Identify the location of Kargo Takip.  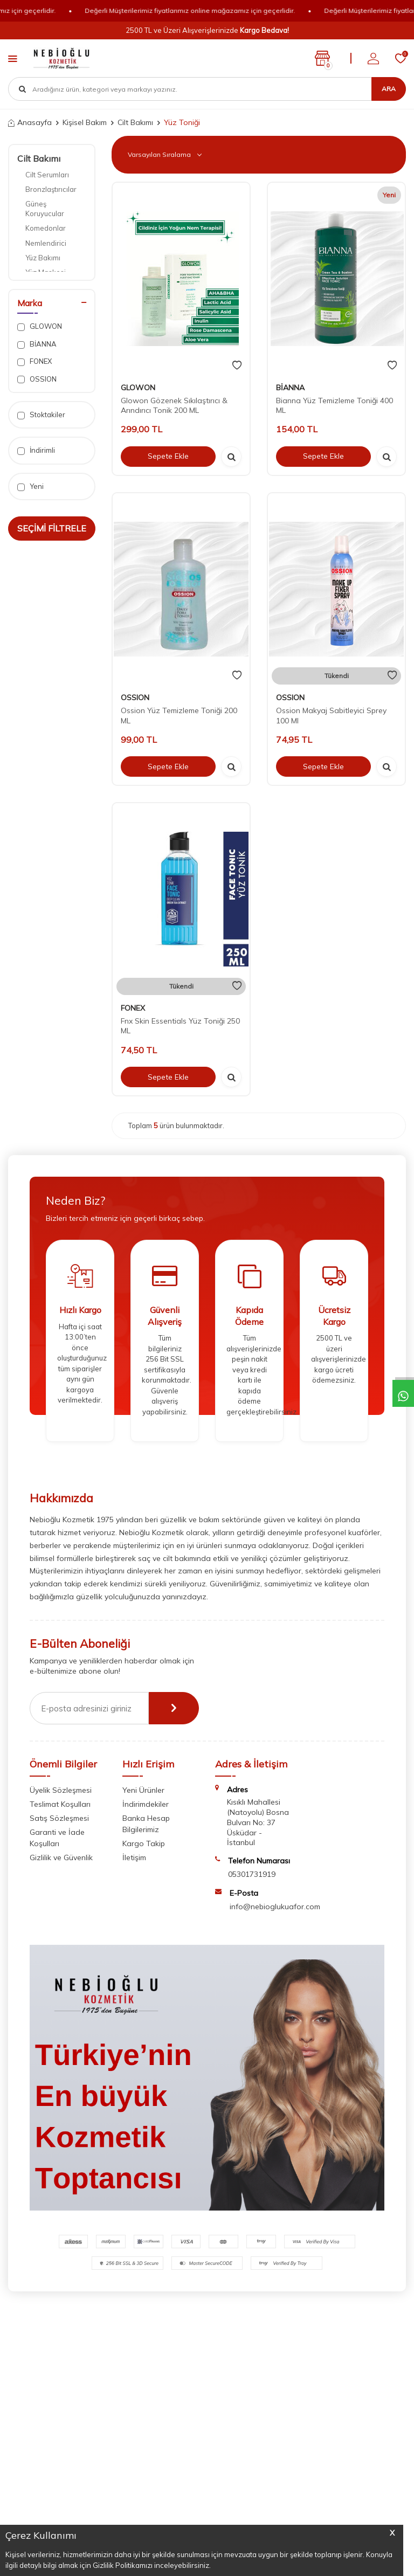
(143, 1843).